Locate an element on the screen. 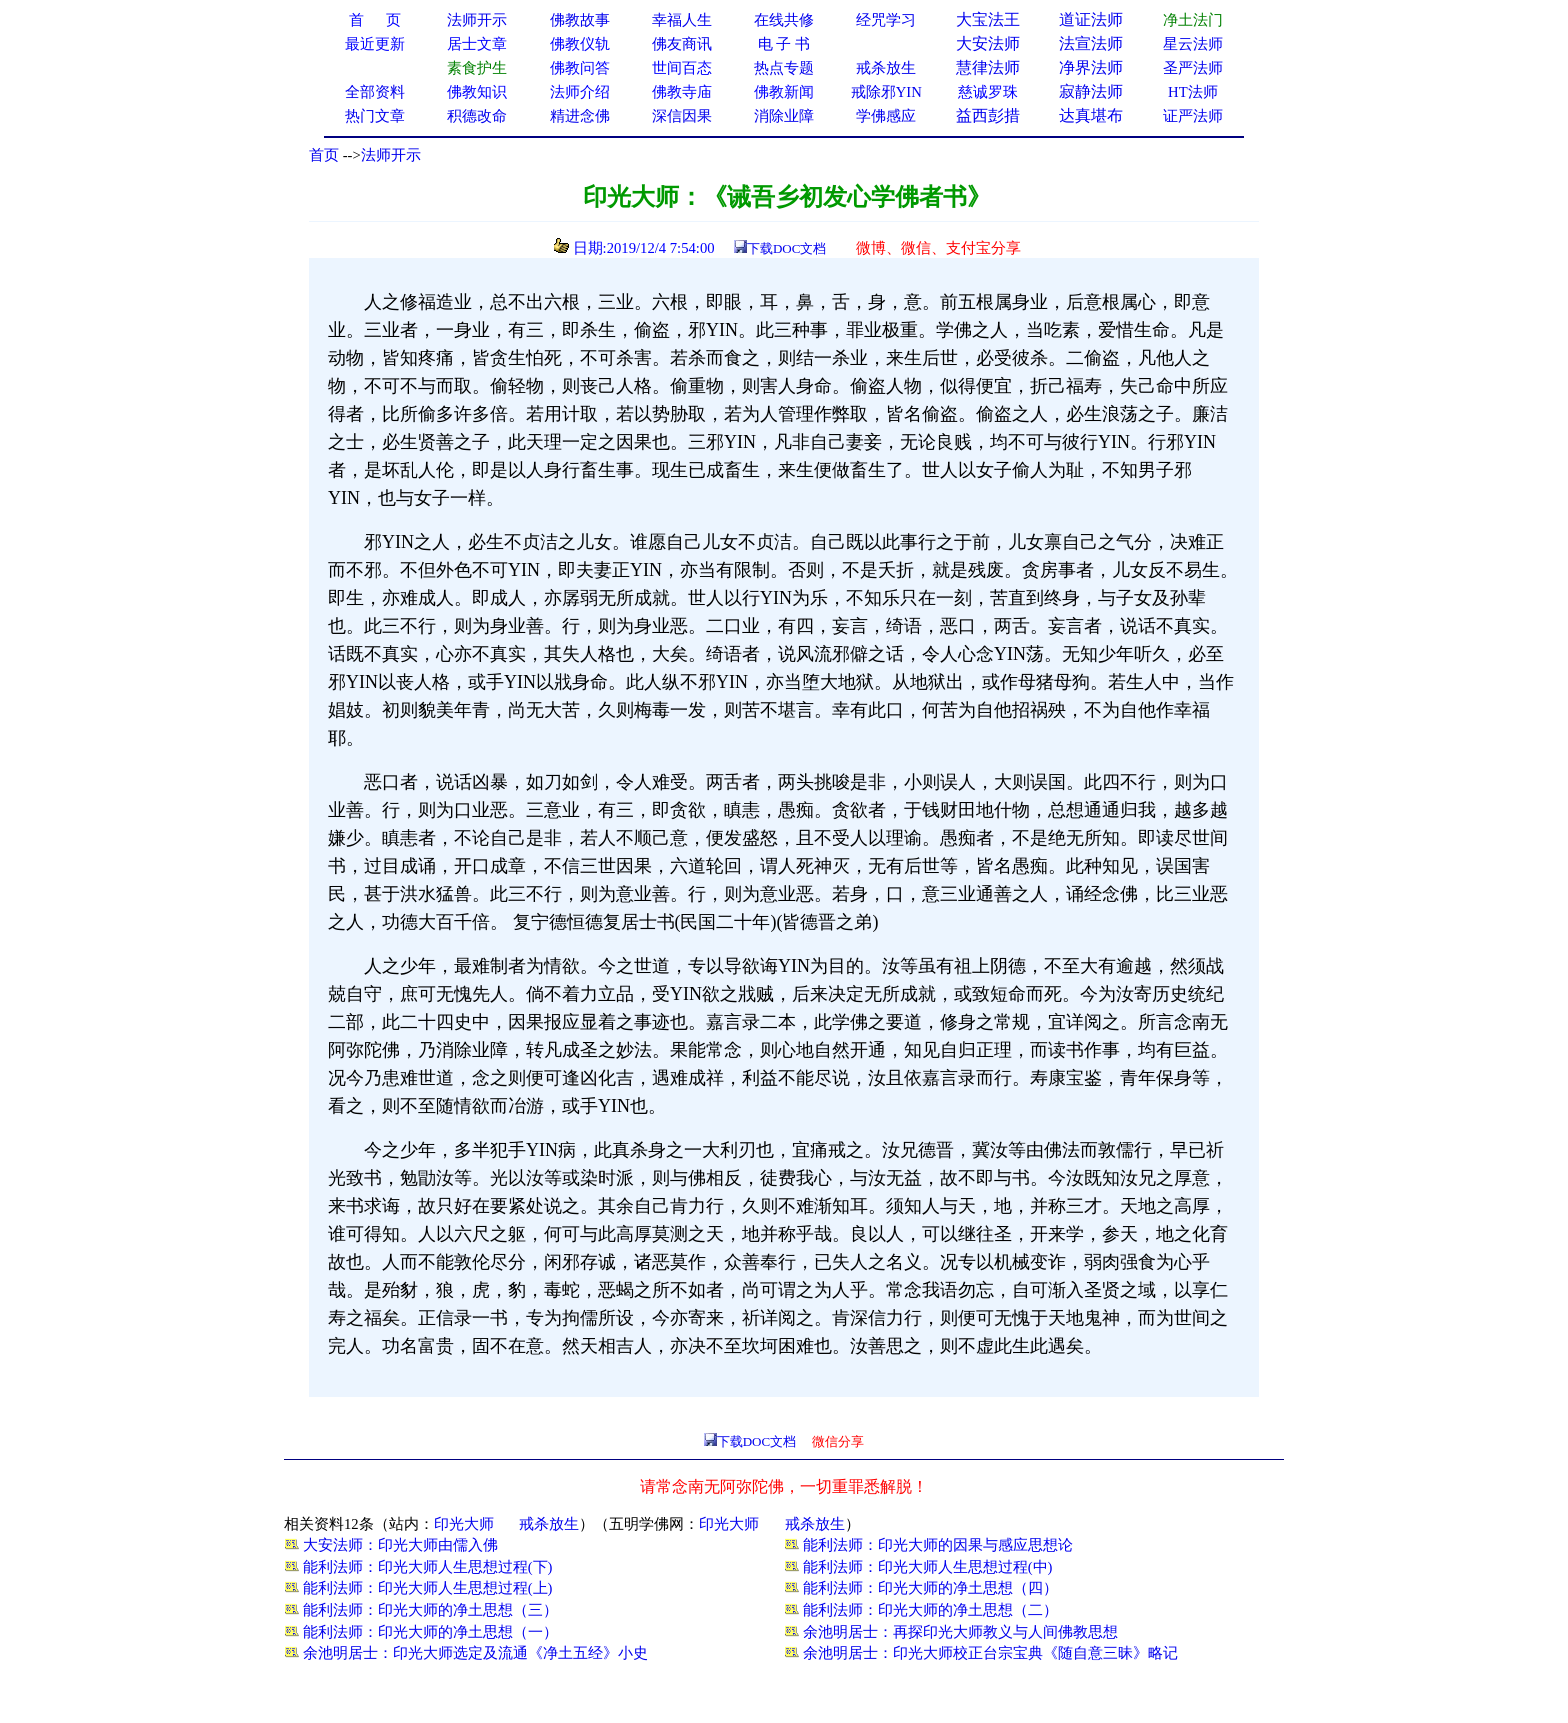 This screenshot has height=1723, width=1568. 经咒学习 is located at coordinates (886, 20).